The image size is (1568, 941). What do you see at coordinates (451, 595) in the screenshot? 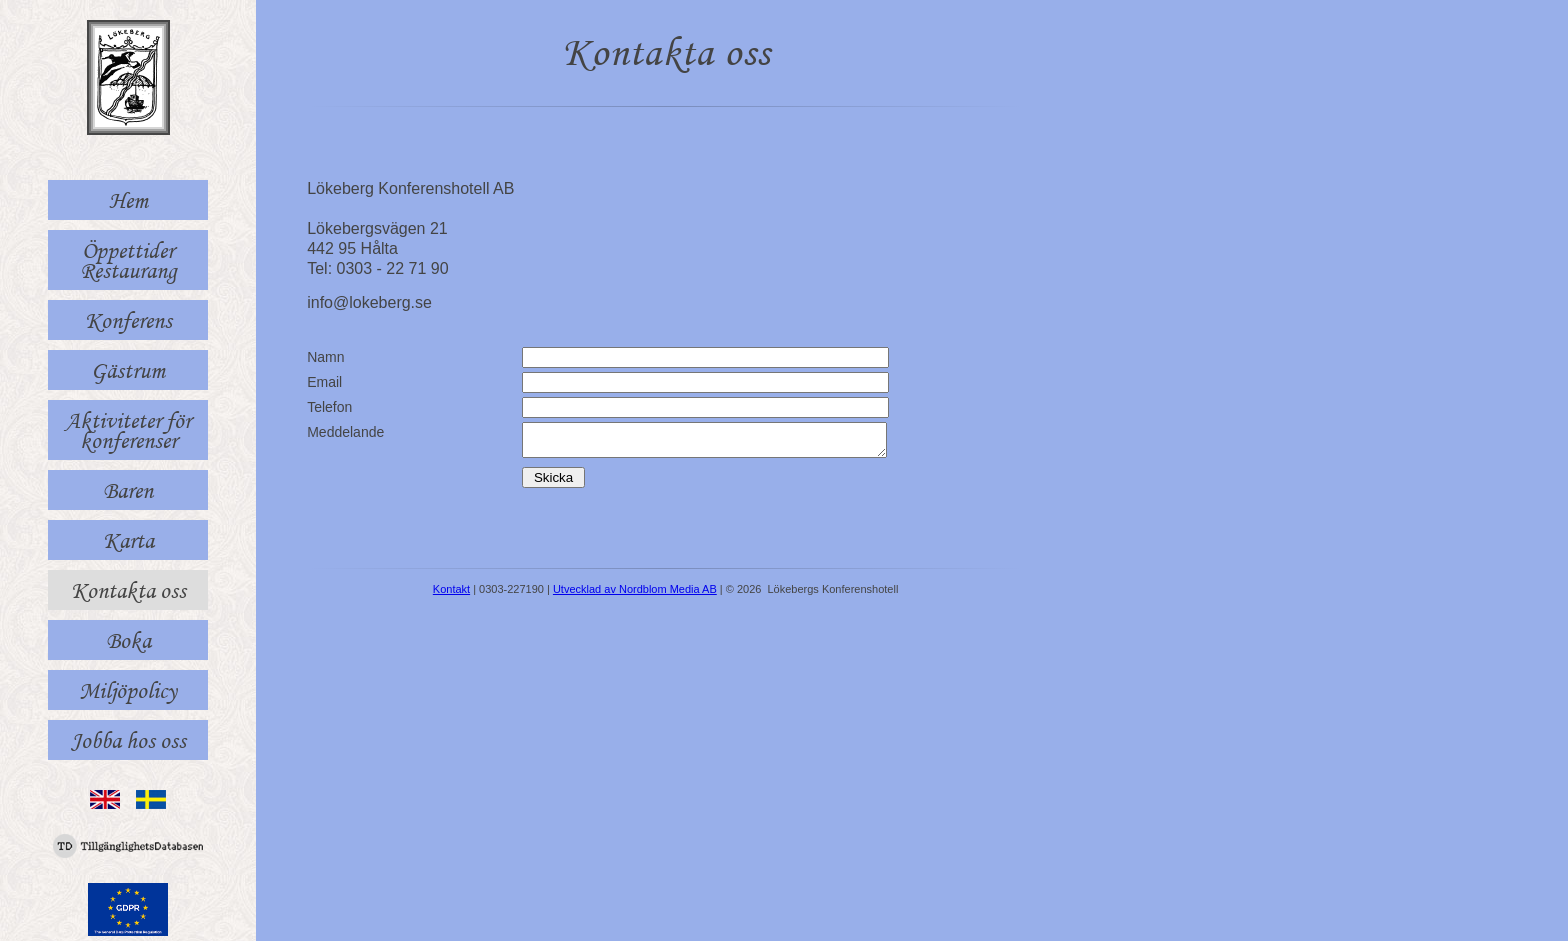
I see `Kontakt` at bounding box center [451, 595].